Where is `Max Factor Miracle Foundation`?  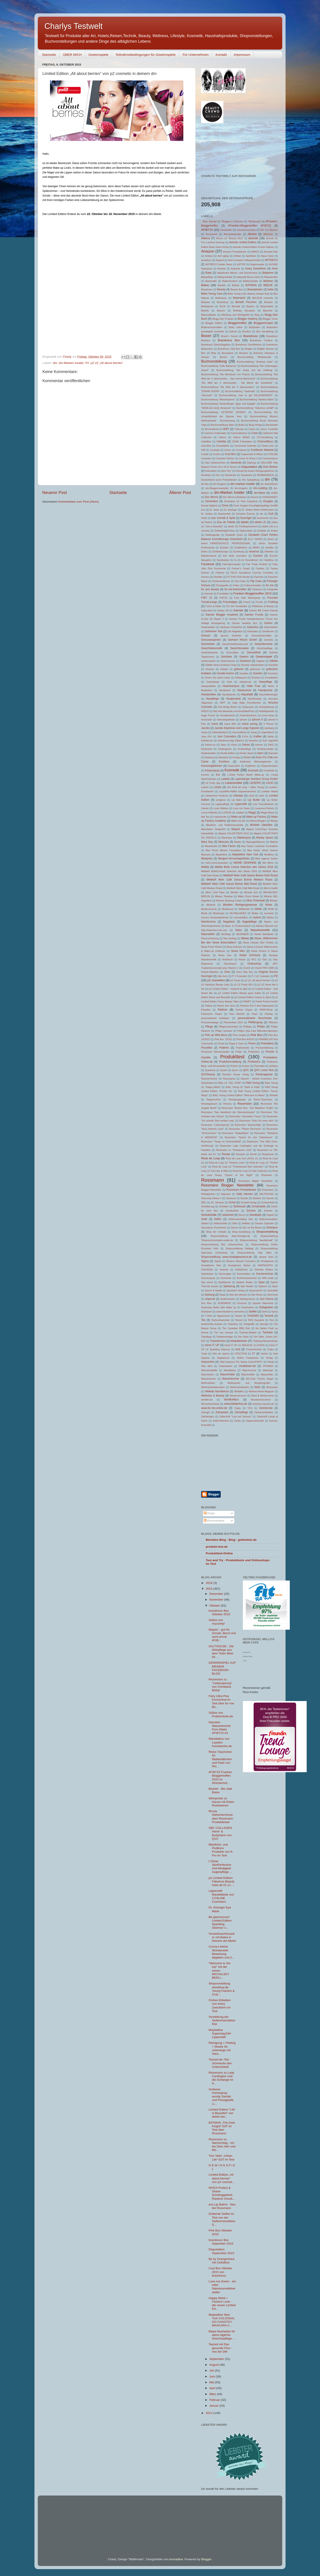 Max Factor Miracle Foundation is located at coordinates (223, 850).